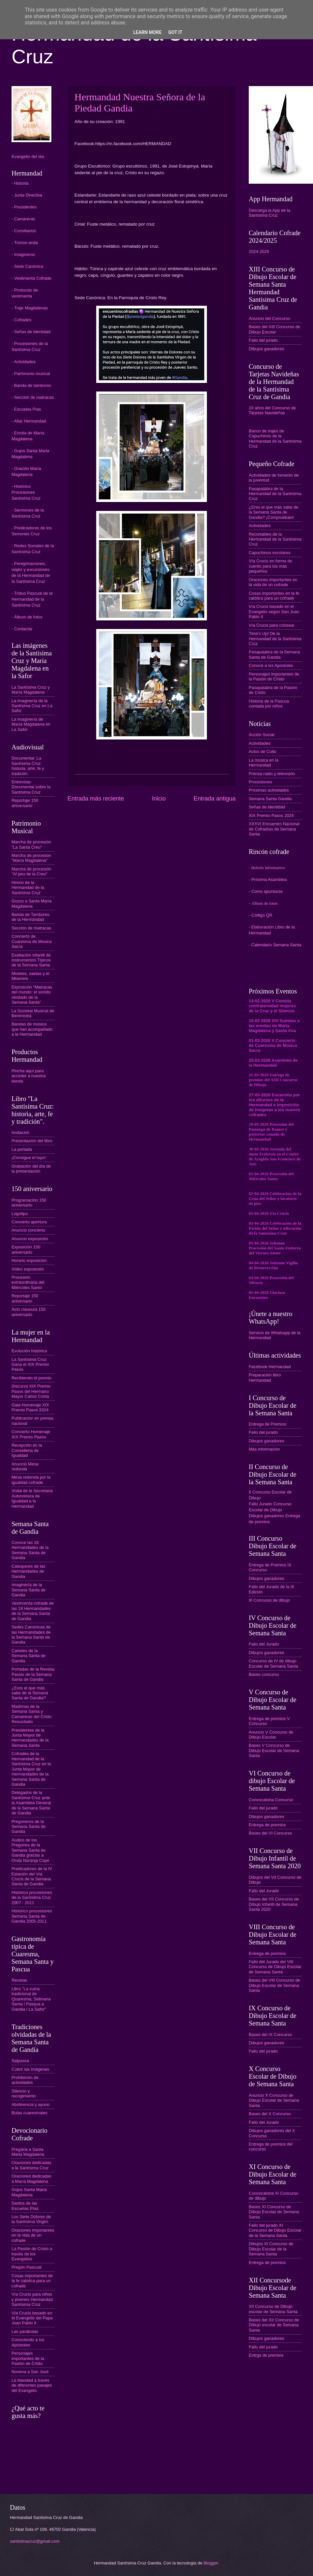 This screenshot has width=313, height=2576. What do you see at coordinates (32, 1897) in the screenshot?
I see `Histórico procesiones de la Santísima Cruz 2007 - 2011` at bounding box center [32, 1897].